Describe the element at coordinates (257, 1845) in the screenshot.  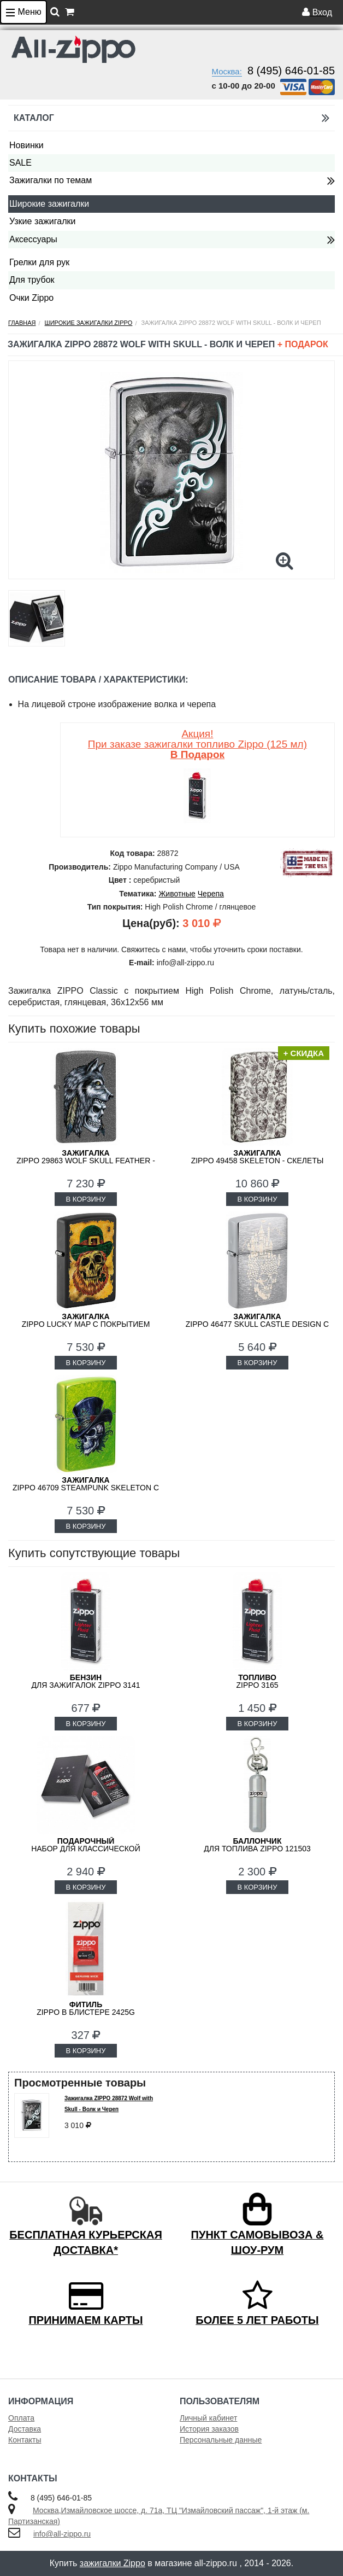
I see `для топлива ZIPPO 121503` at that location.